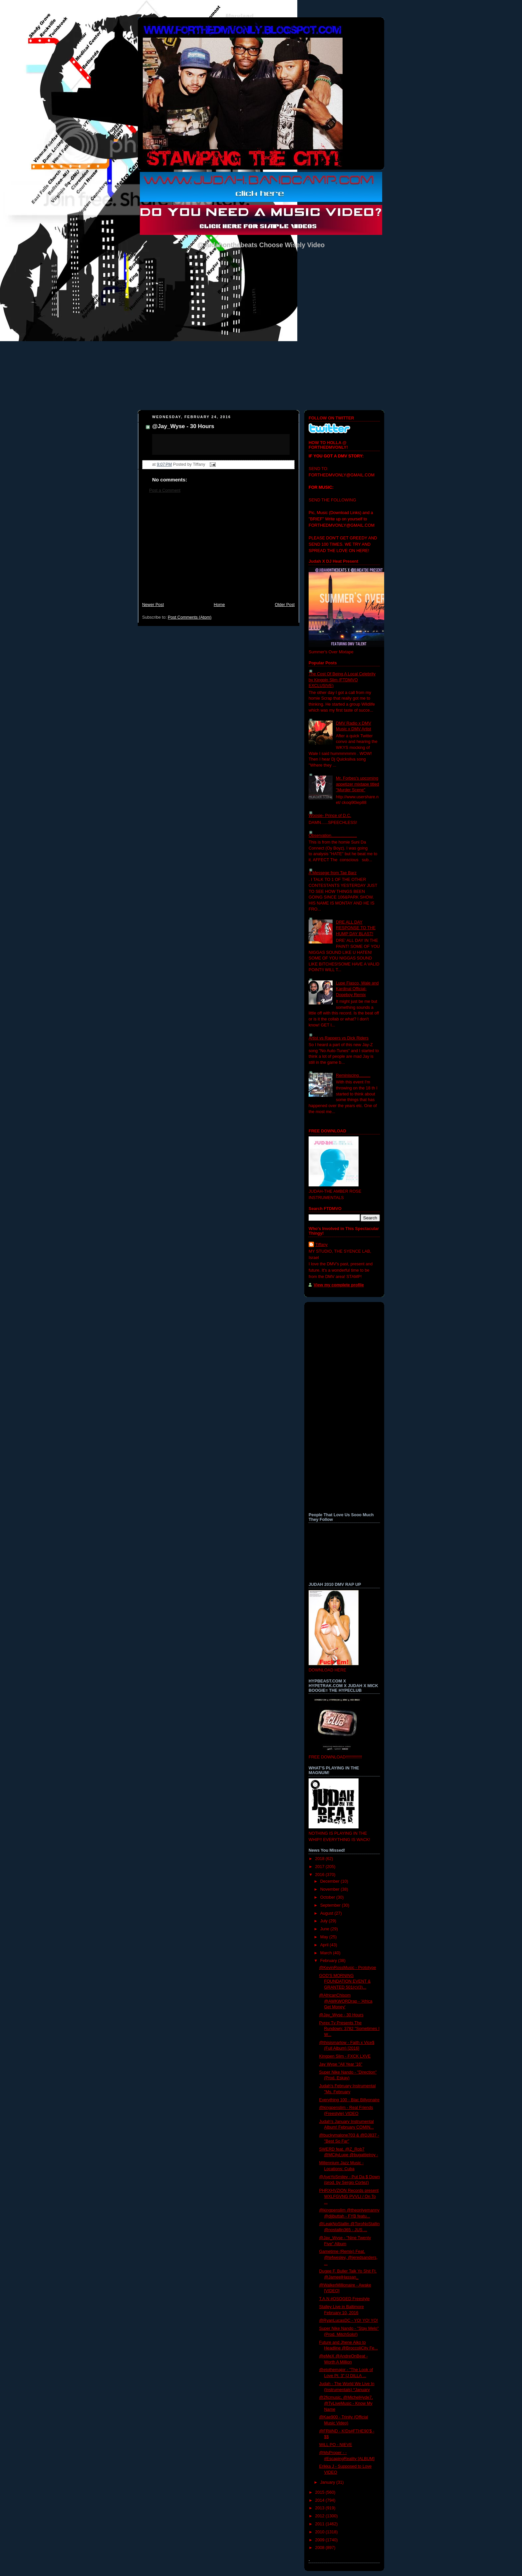 The image size is (522, 2576). Describe the element at coordinates (330, 1881) in the screenshot. I see `December` at that location.